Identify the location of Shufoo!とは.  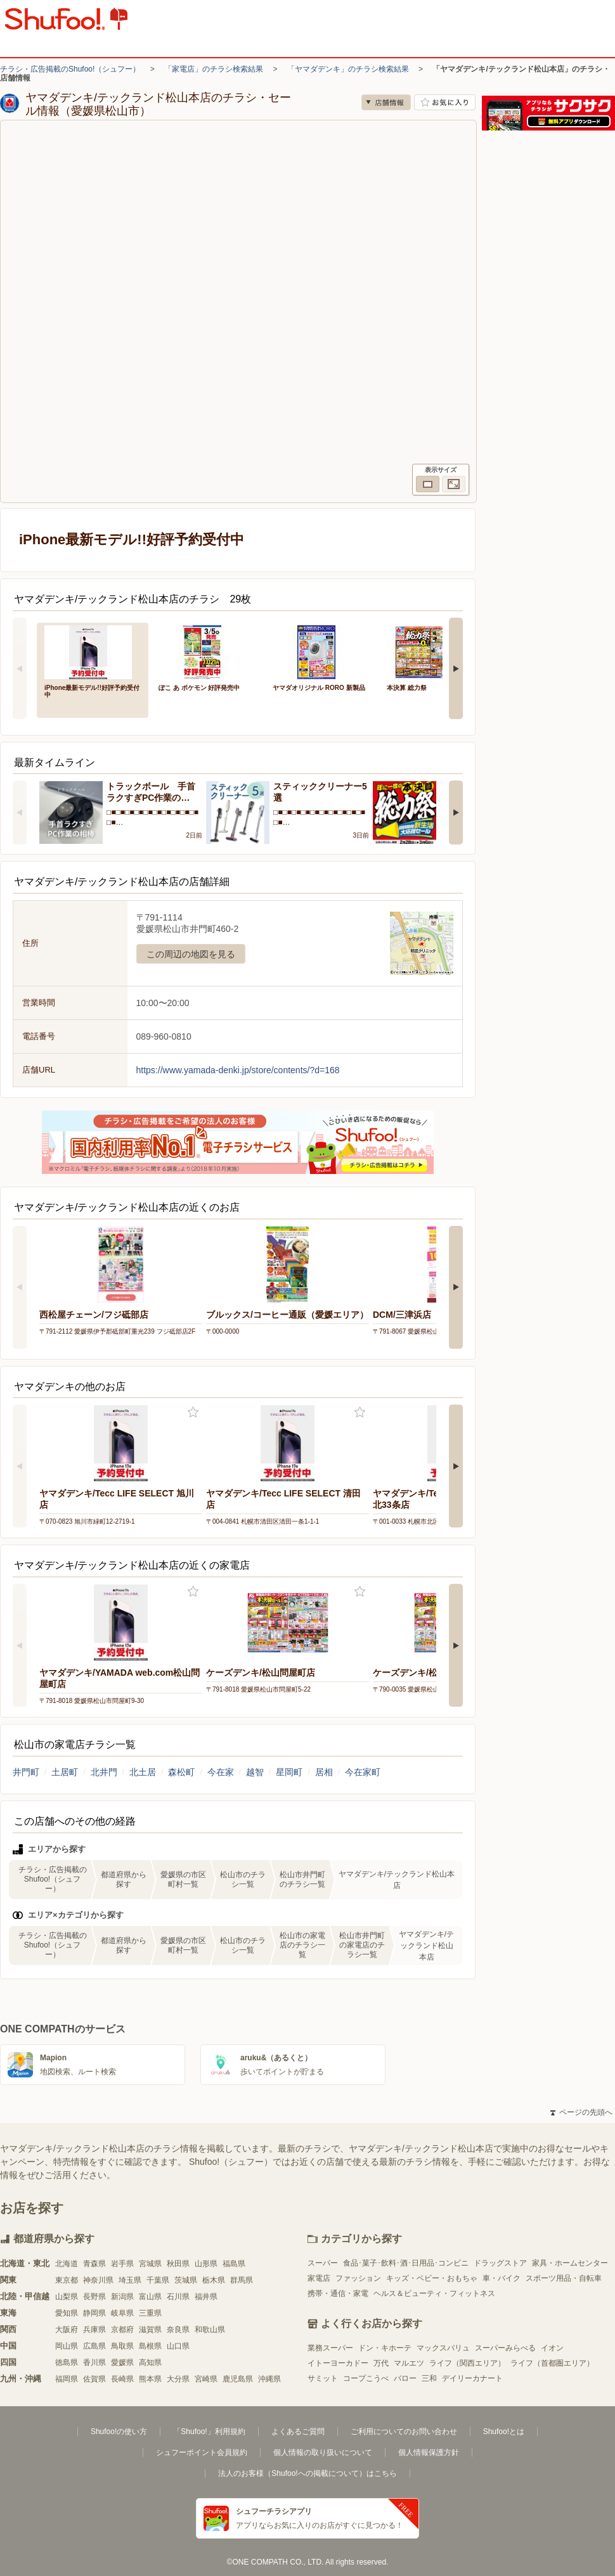
(503, 2431).